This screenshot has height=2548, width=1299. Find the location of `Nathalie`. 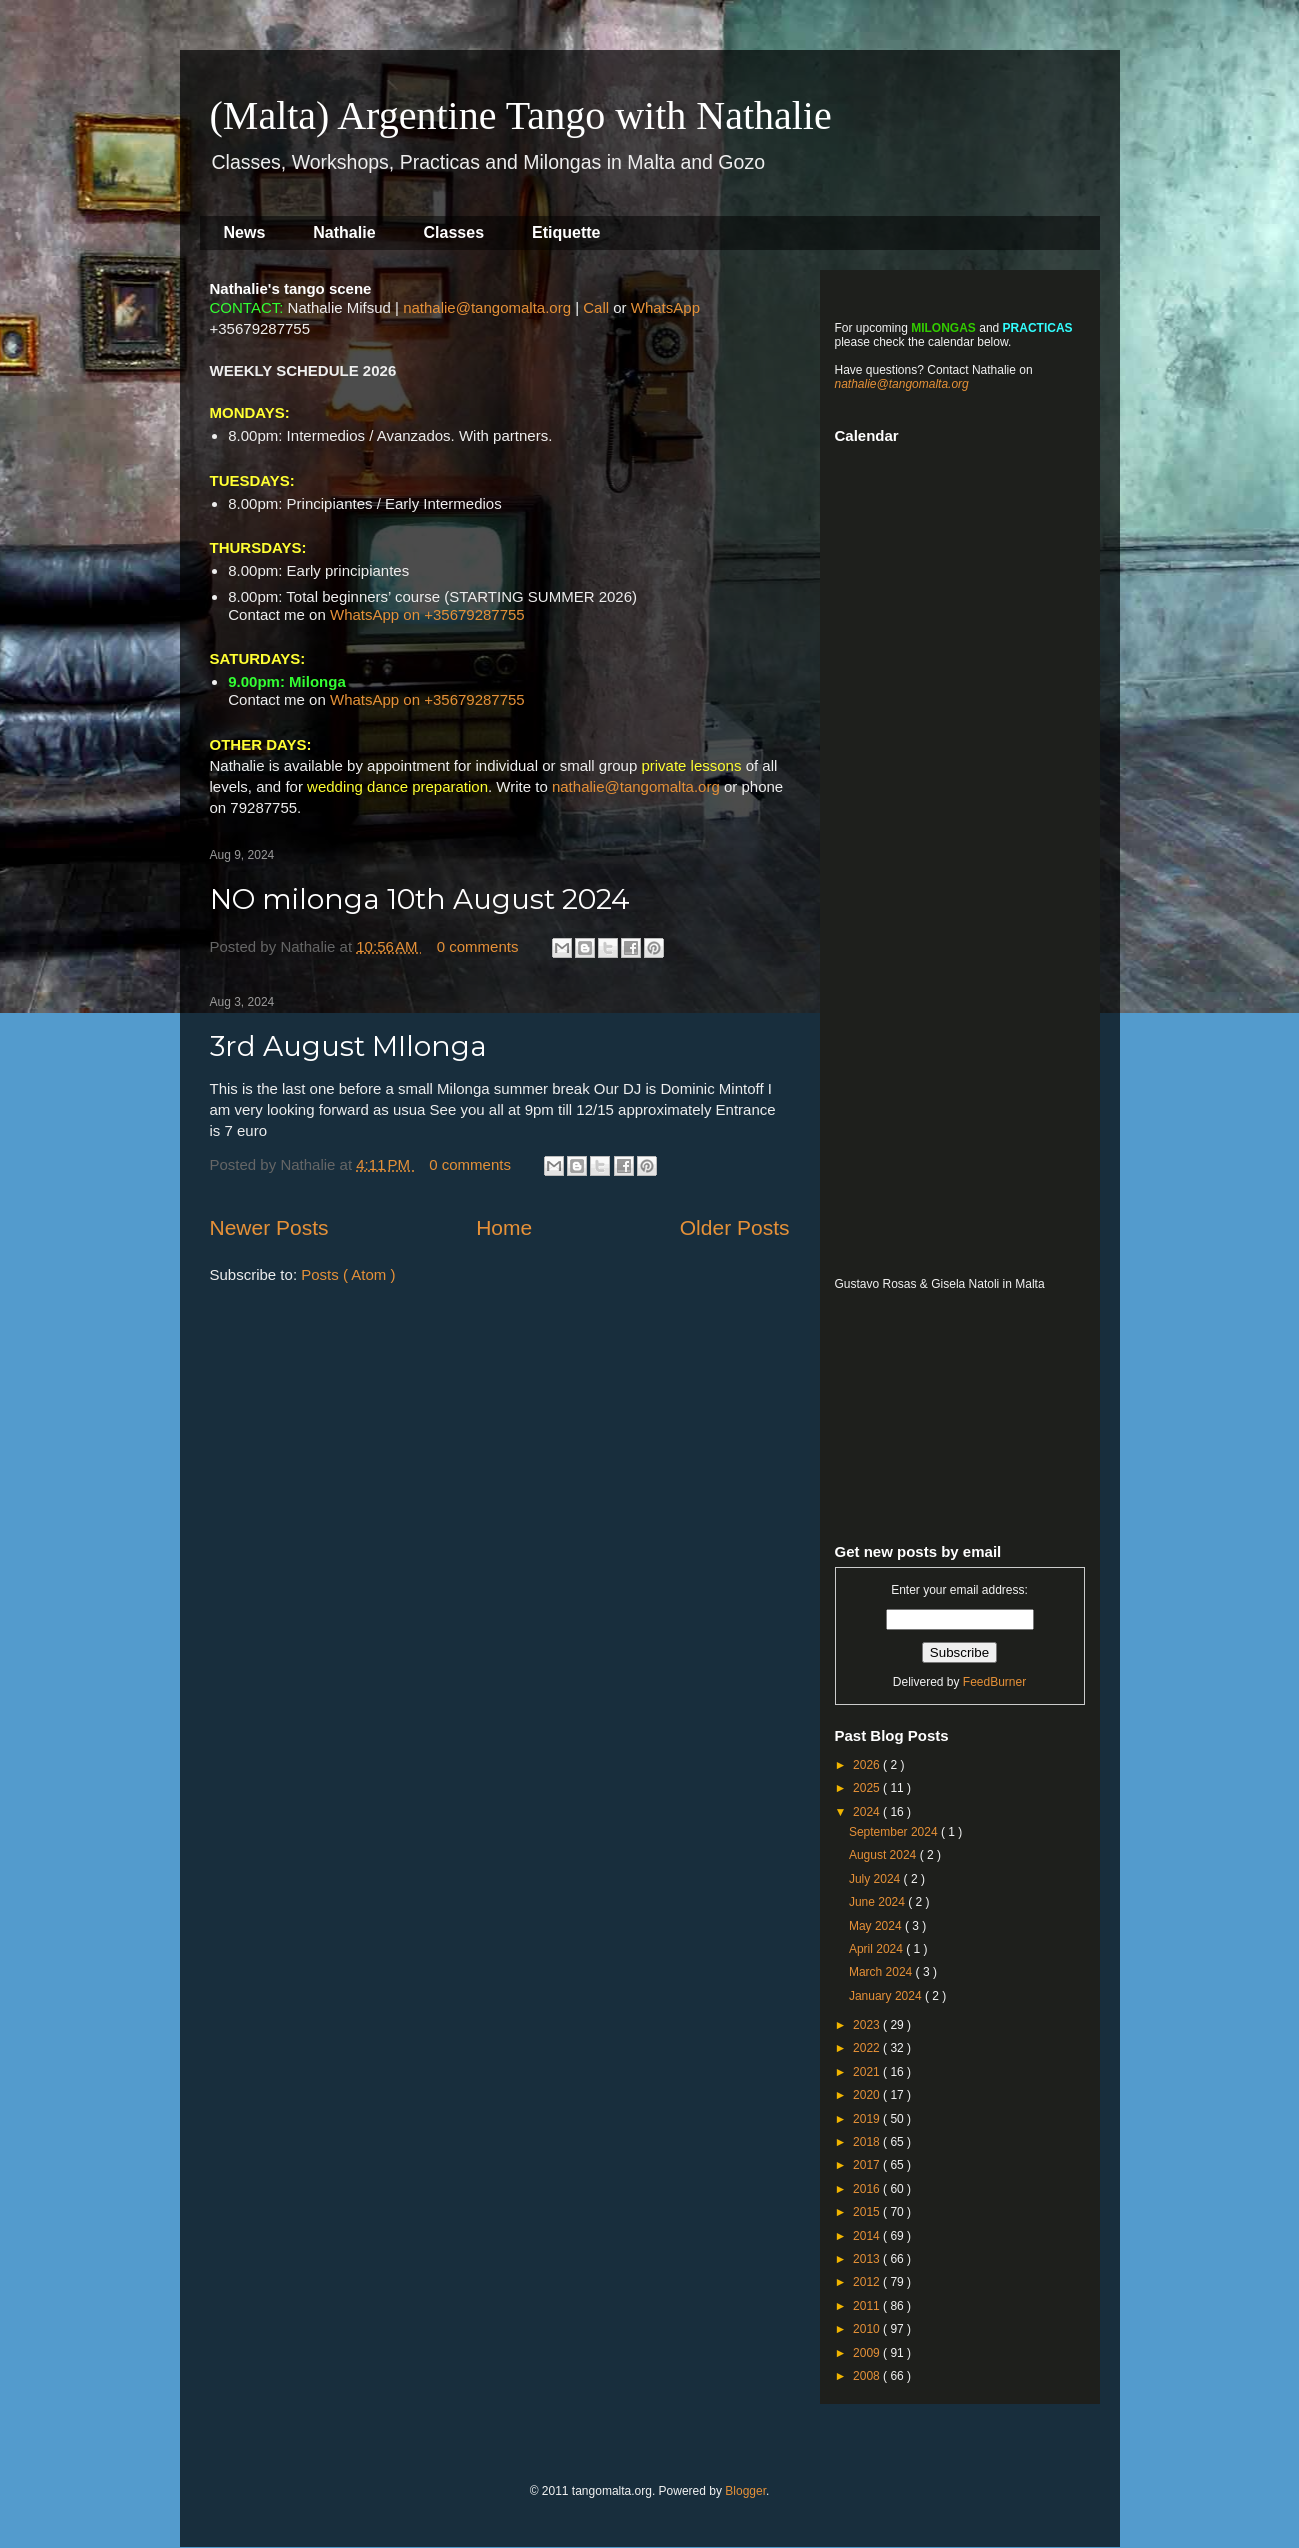

Nathalie is located at coordinates (344, 232).